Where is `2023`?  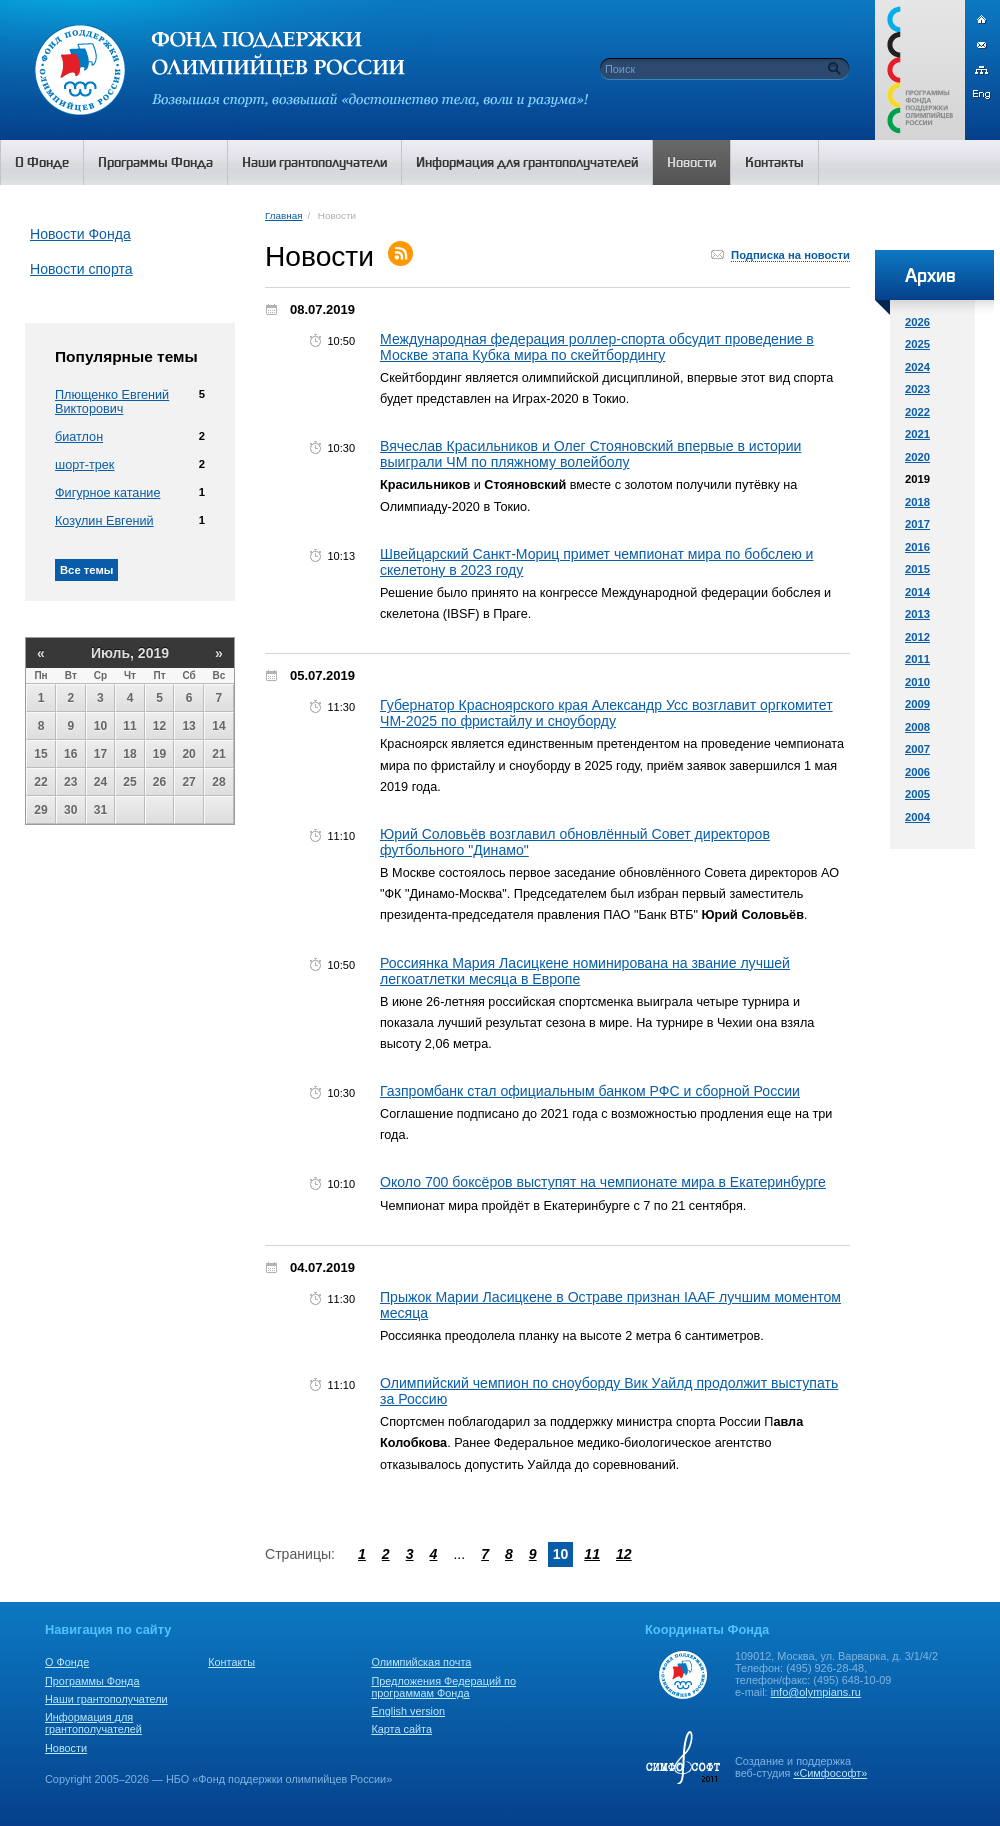
2023 is located at coordinates (917, 389).